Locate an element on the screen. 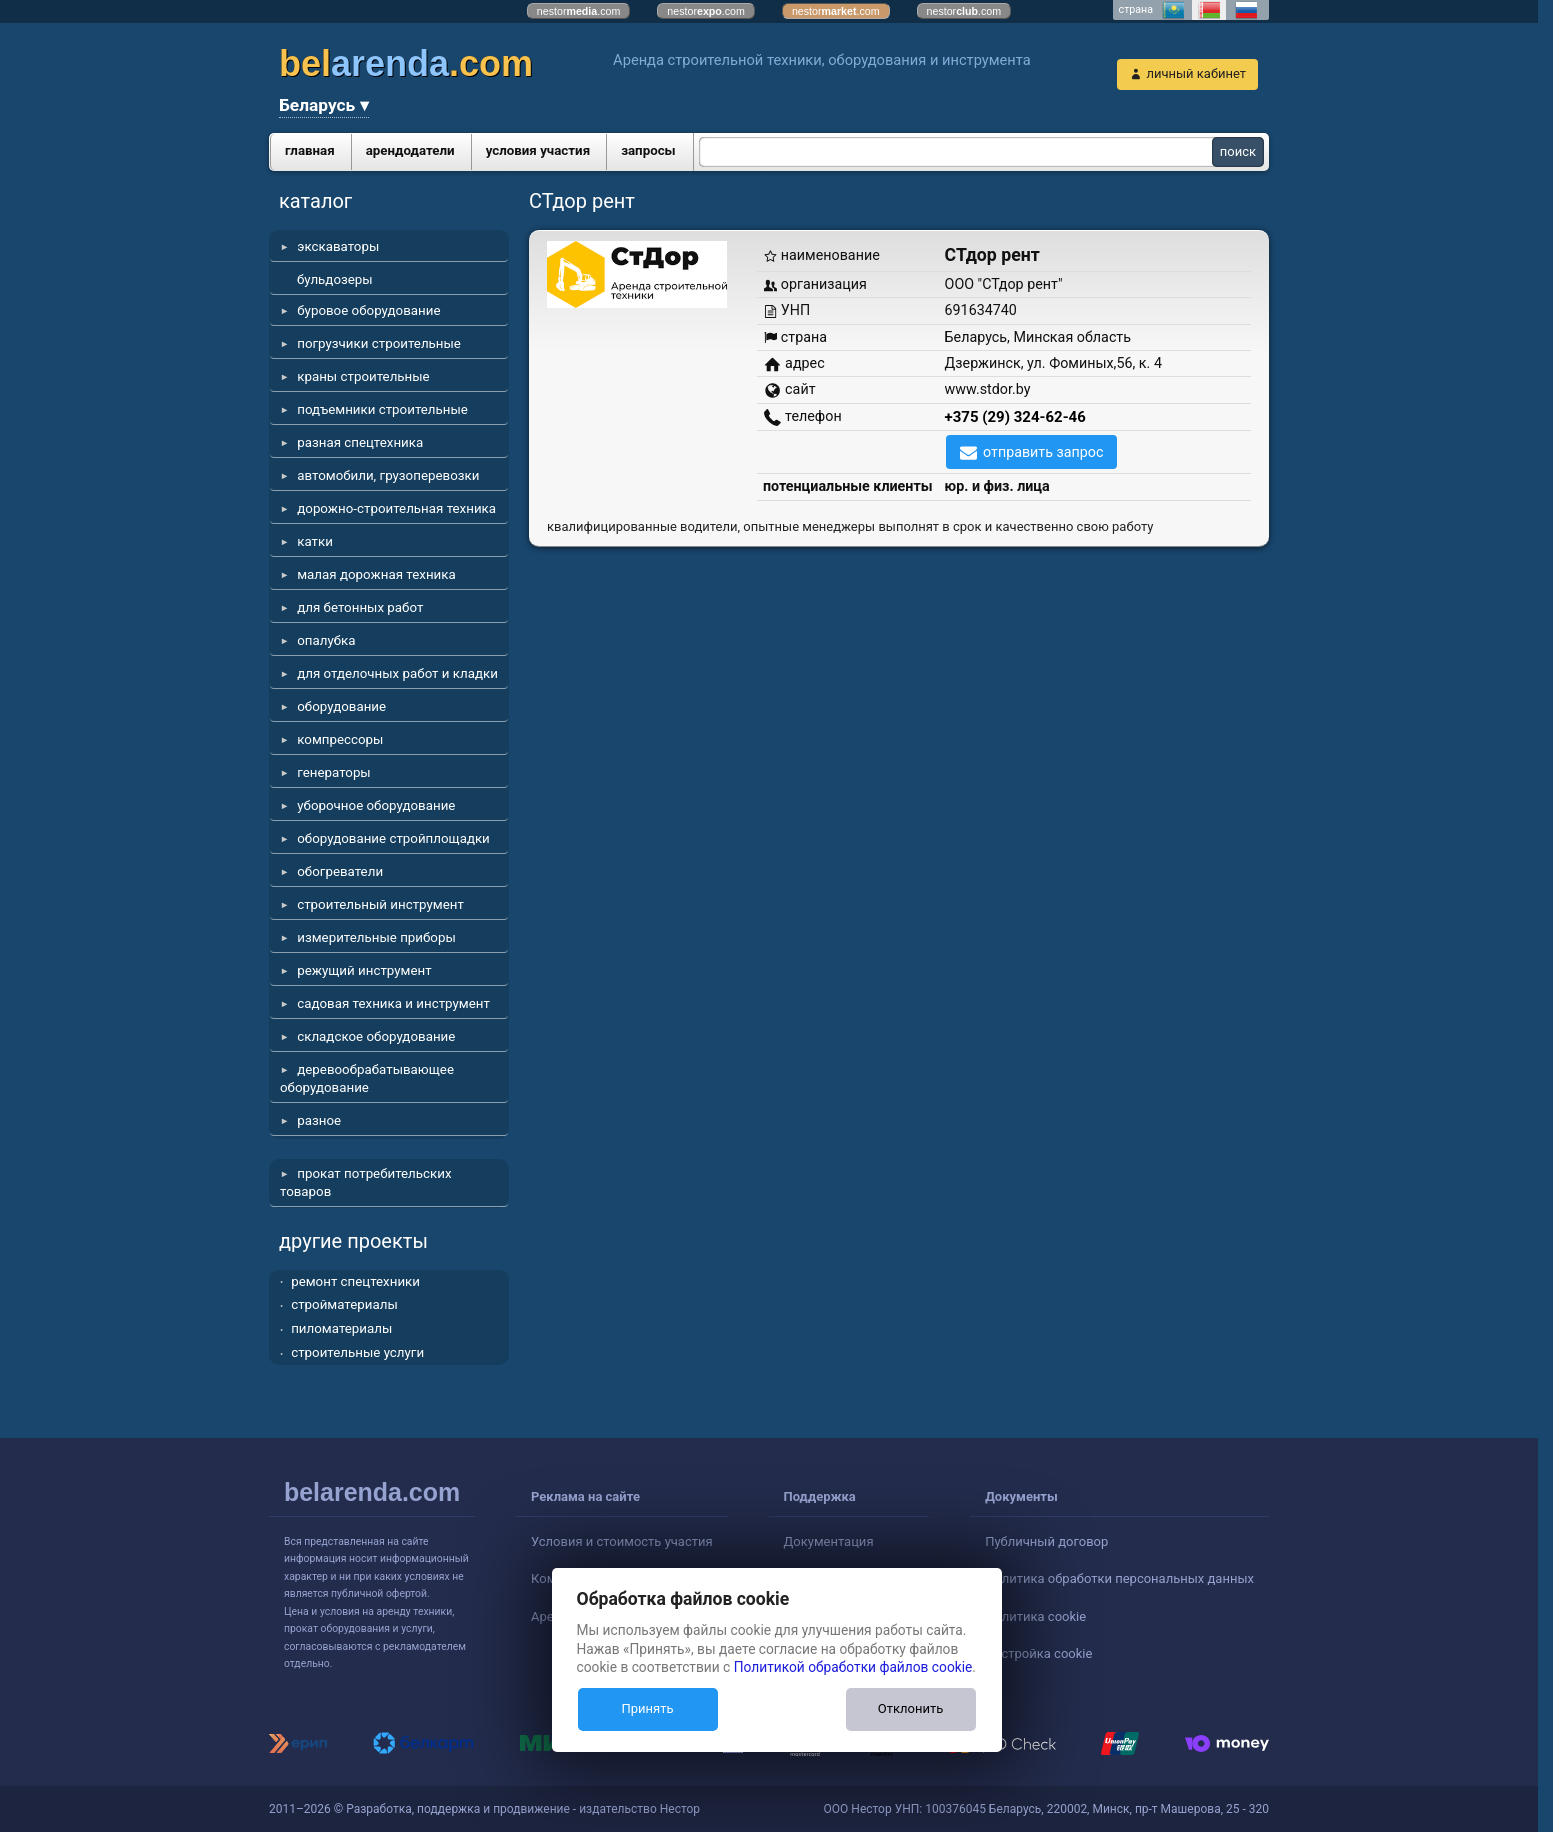 The image size is (1553, 1832). Настройка cookie is located at coordinates (1038, 1653).